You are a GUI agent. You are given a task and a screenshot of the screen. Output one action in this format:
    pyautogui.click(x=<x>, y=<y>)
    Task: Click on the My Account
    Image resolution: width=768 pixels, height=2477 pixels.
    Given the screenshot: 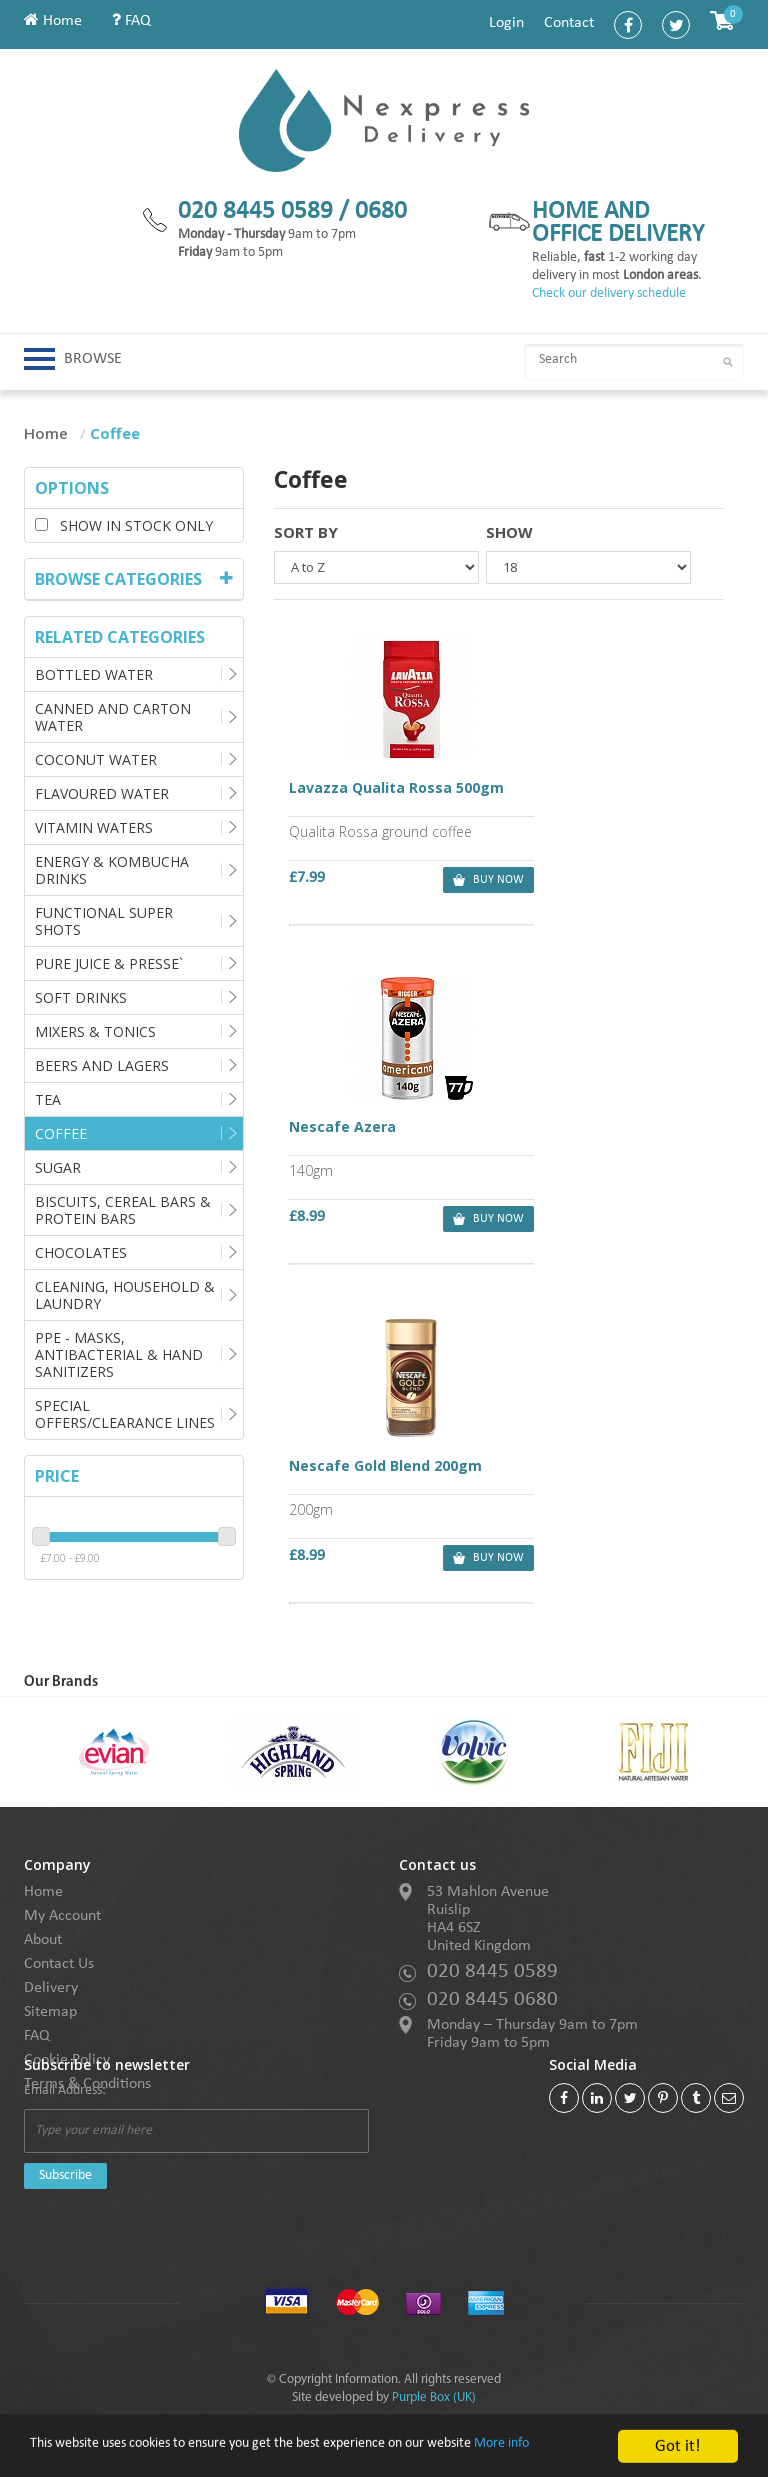 What is the action you would take?
    pyautogui.click(x=62, y=1916)
    